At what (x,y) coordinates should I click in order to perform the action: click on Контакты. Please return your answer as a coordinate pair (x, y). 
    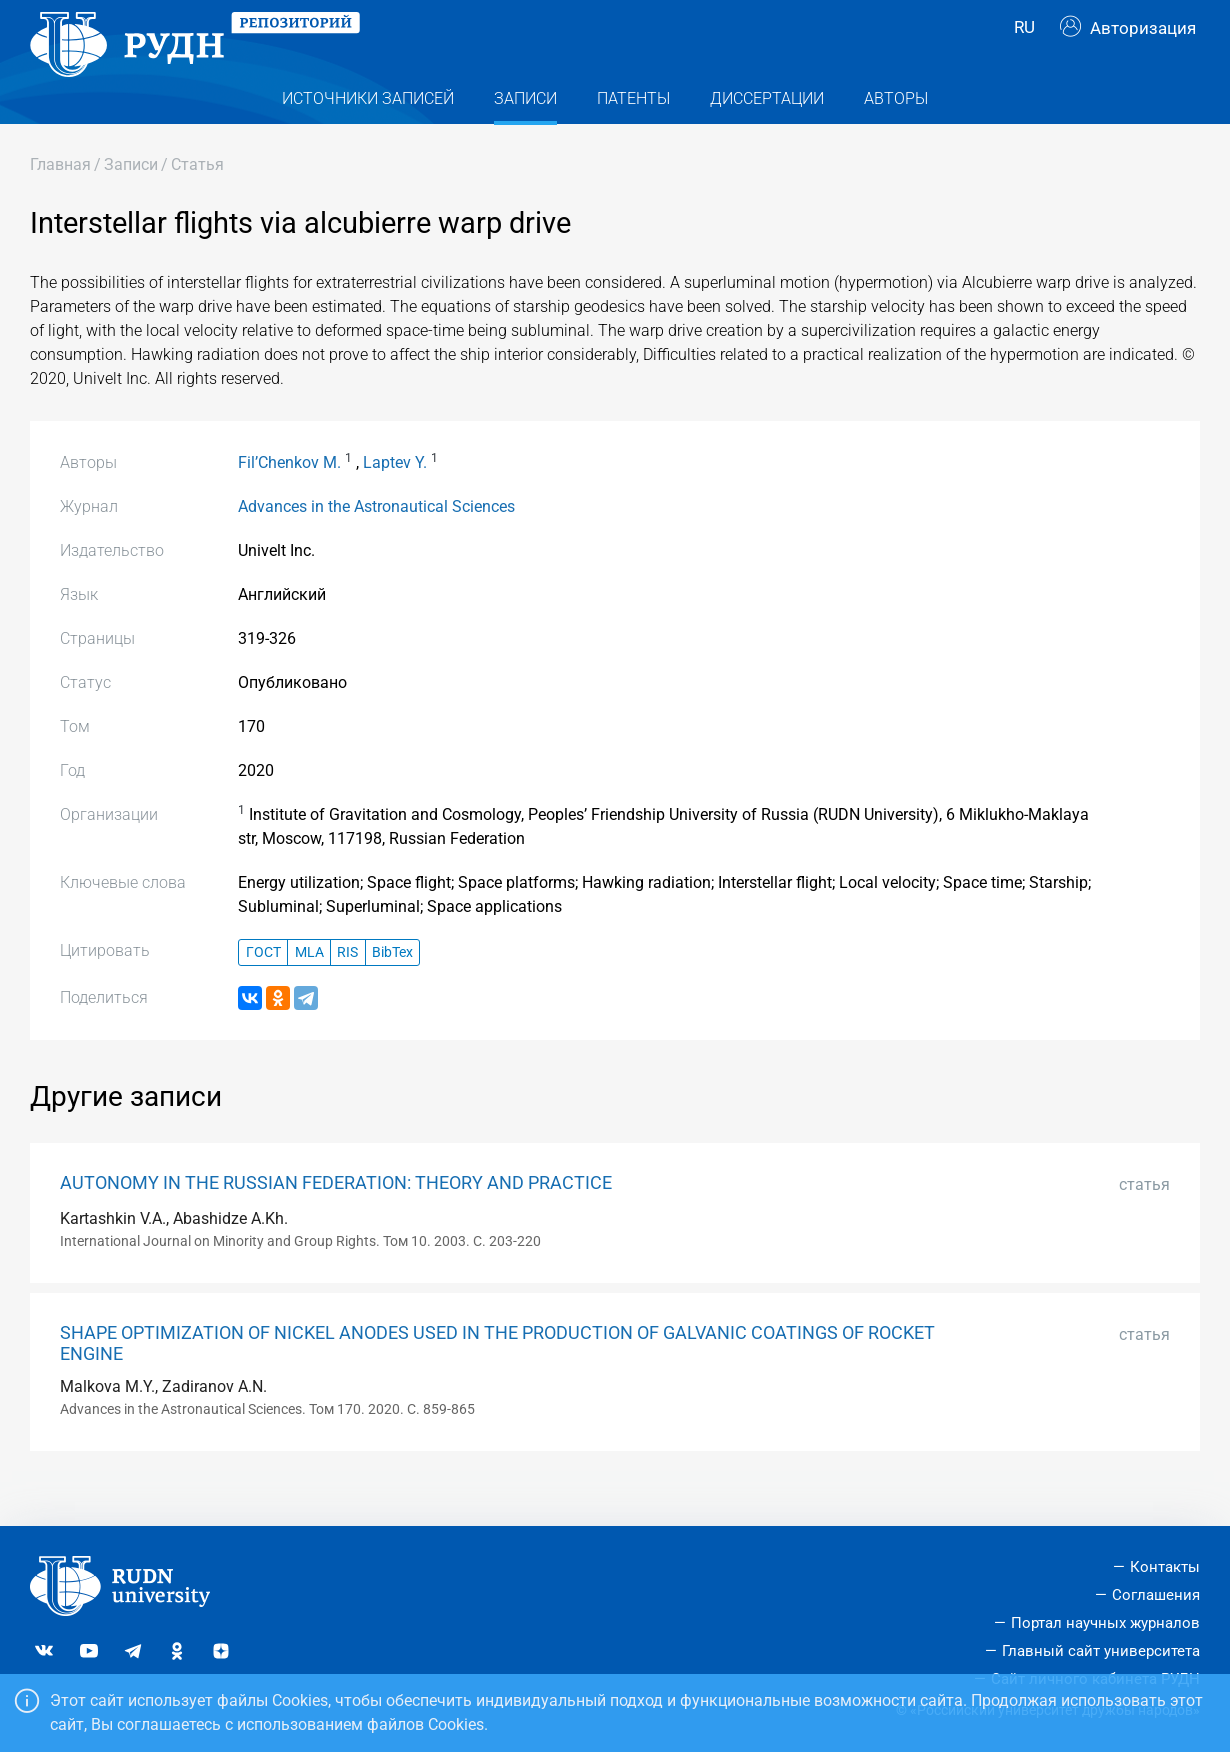
    Looking at the image, I should click on (1165, 1567).